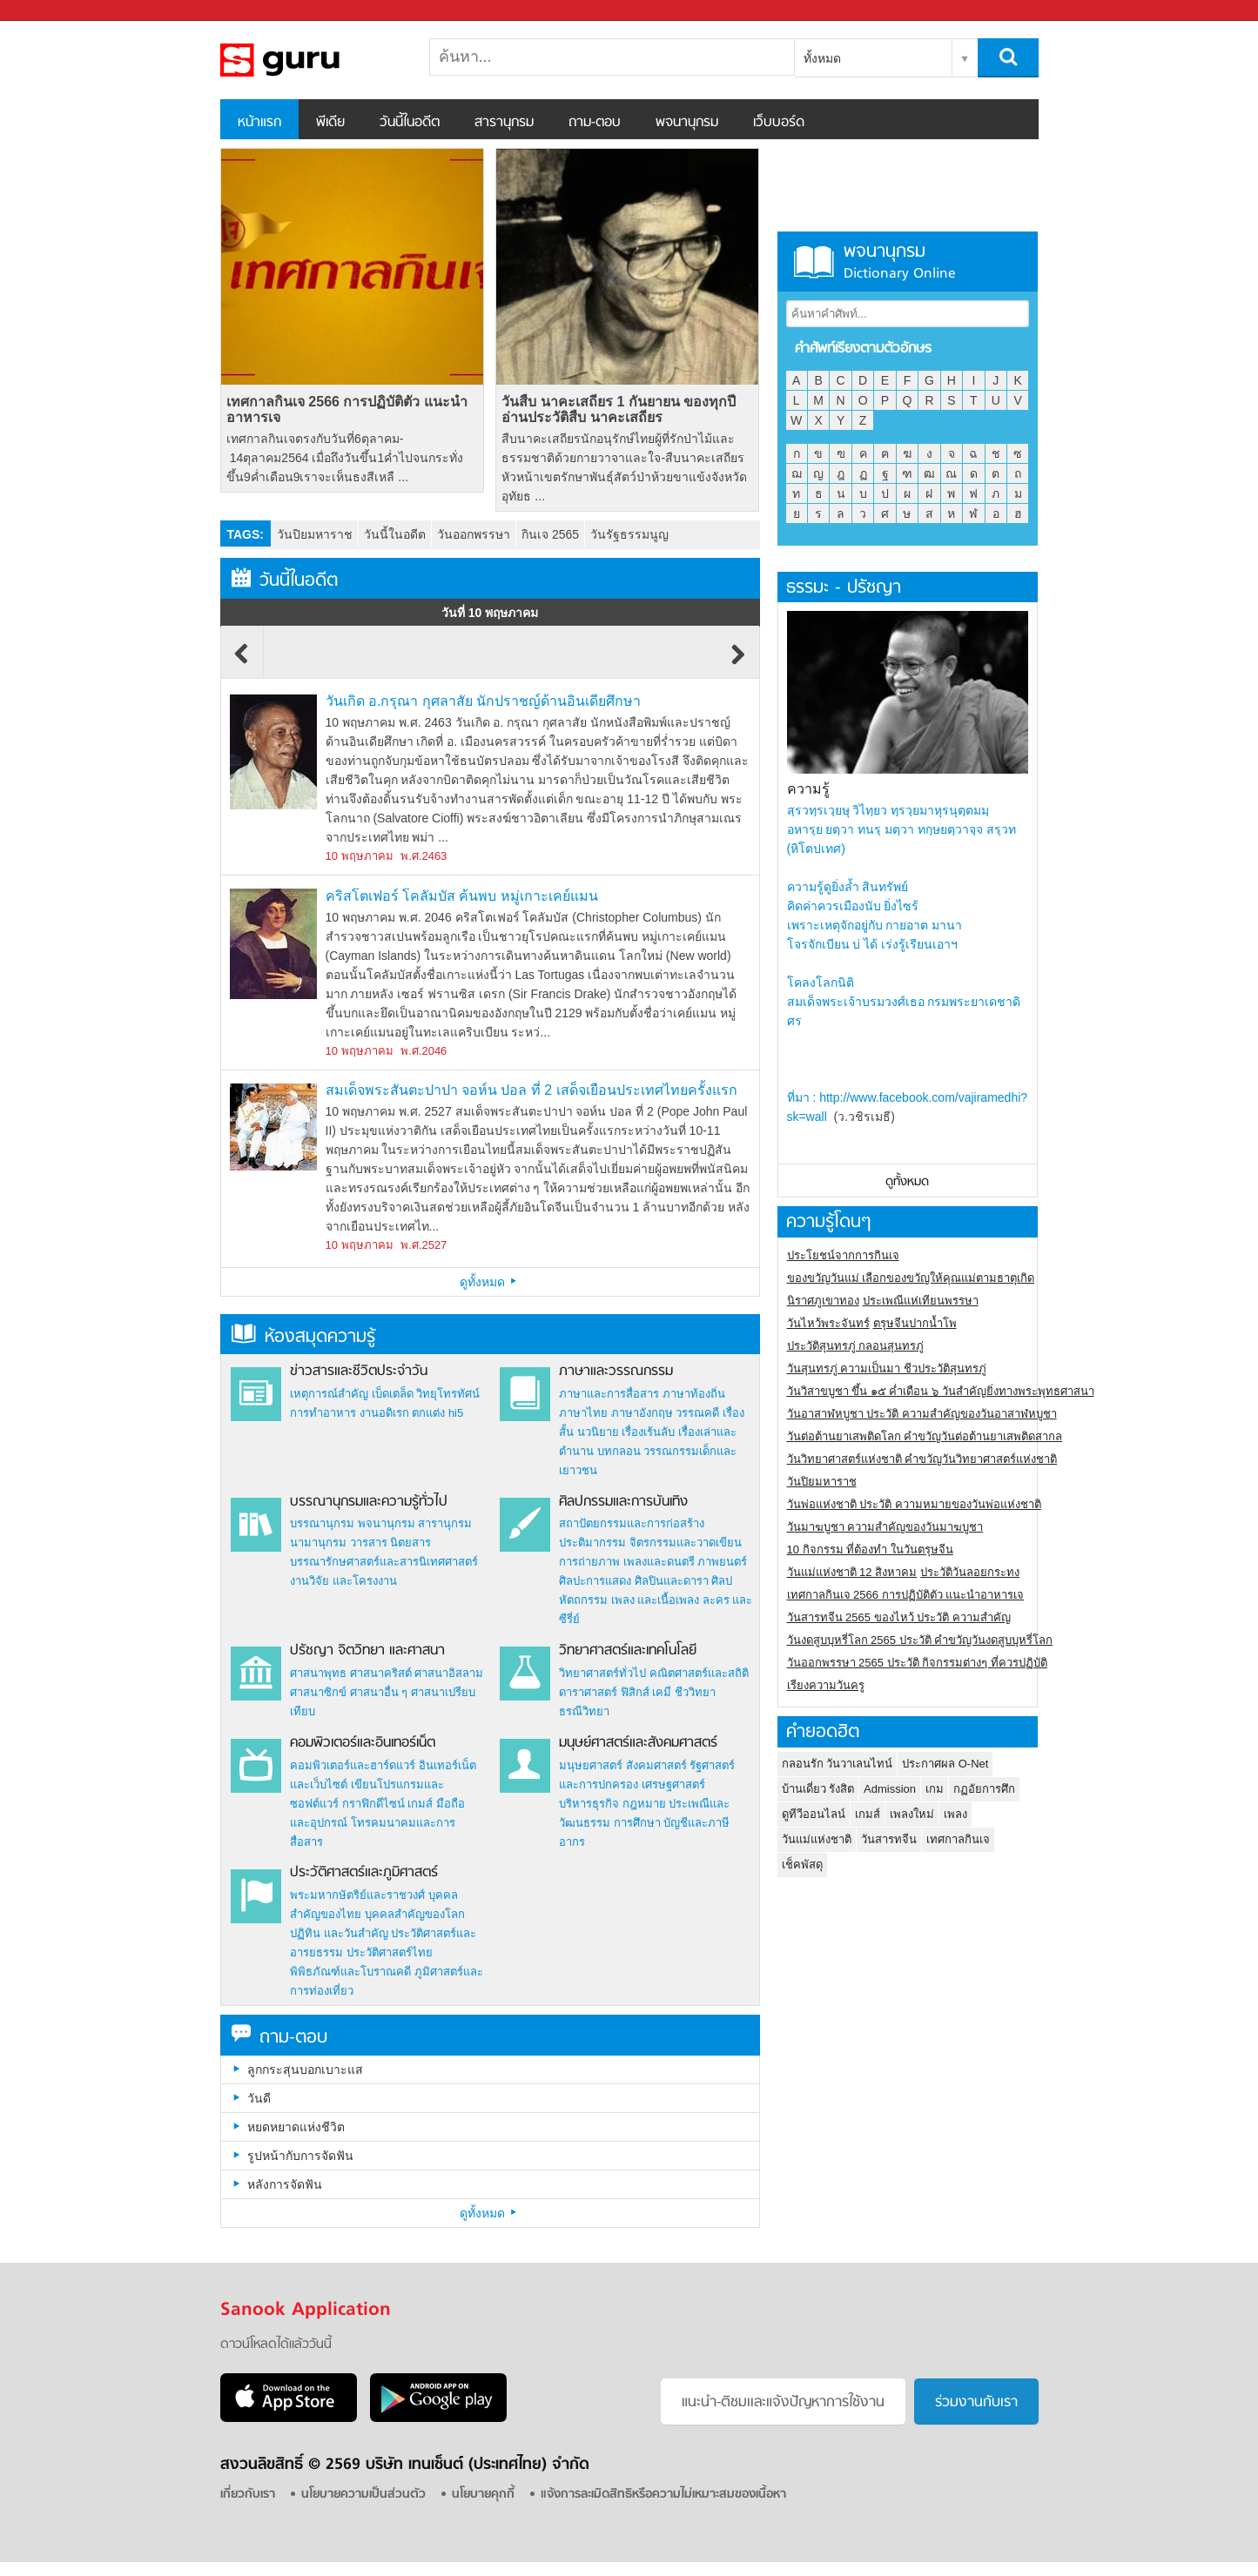 This screenshot has height=2576, width=1258. Describe the element at coordinates (813, 1814) in the screenshot. I see `ดูทีวีออนไลน์` at that location.